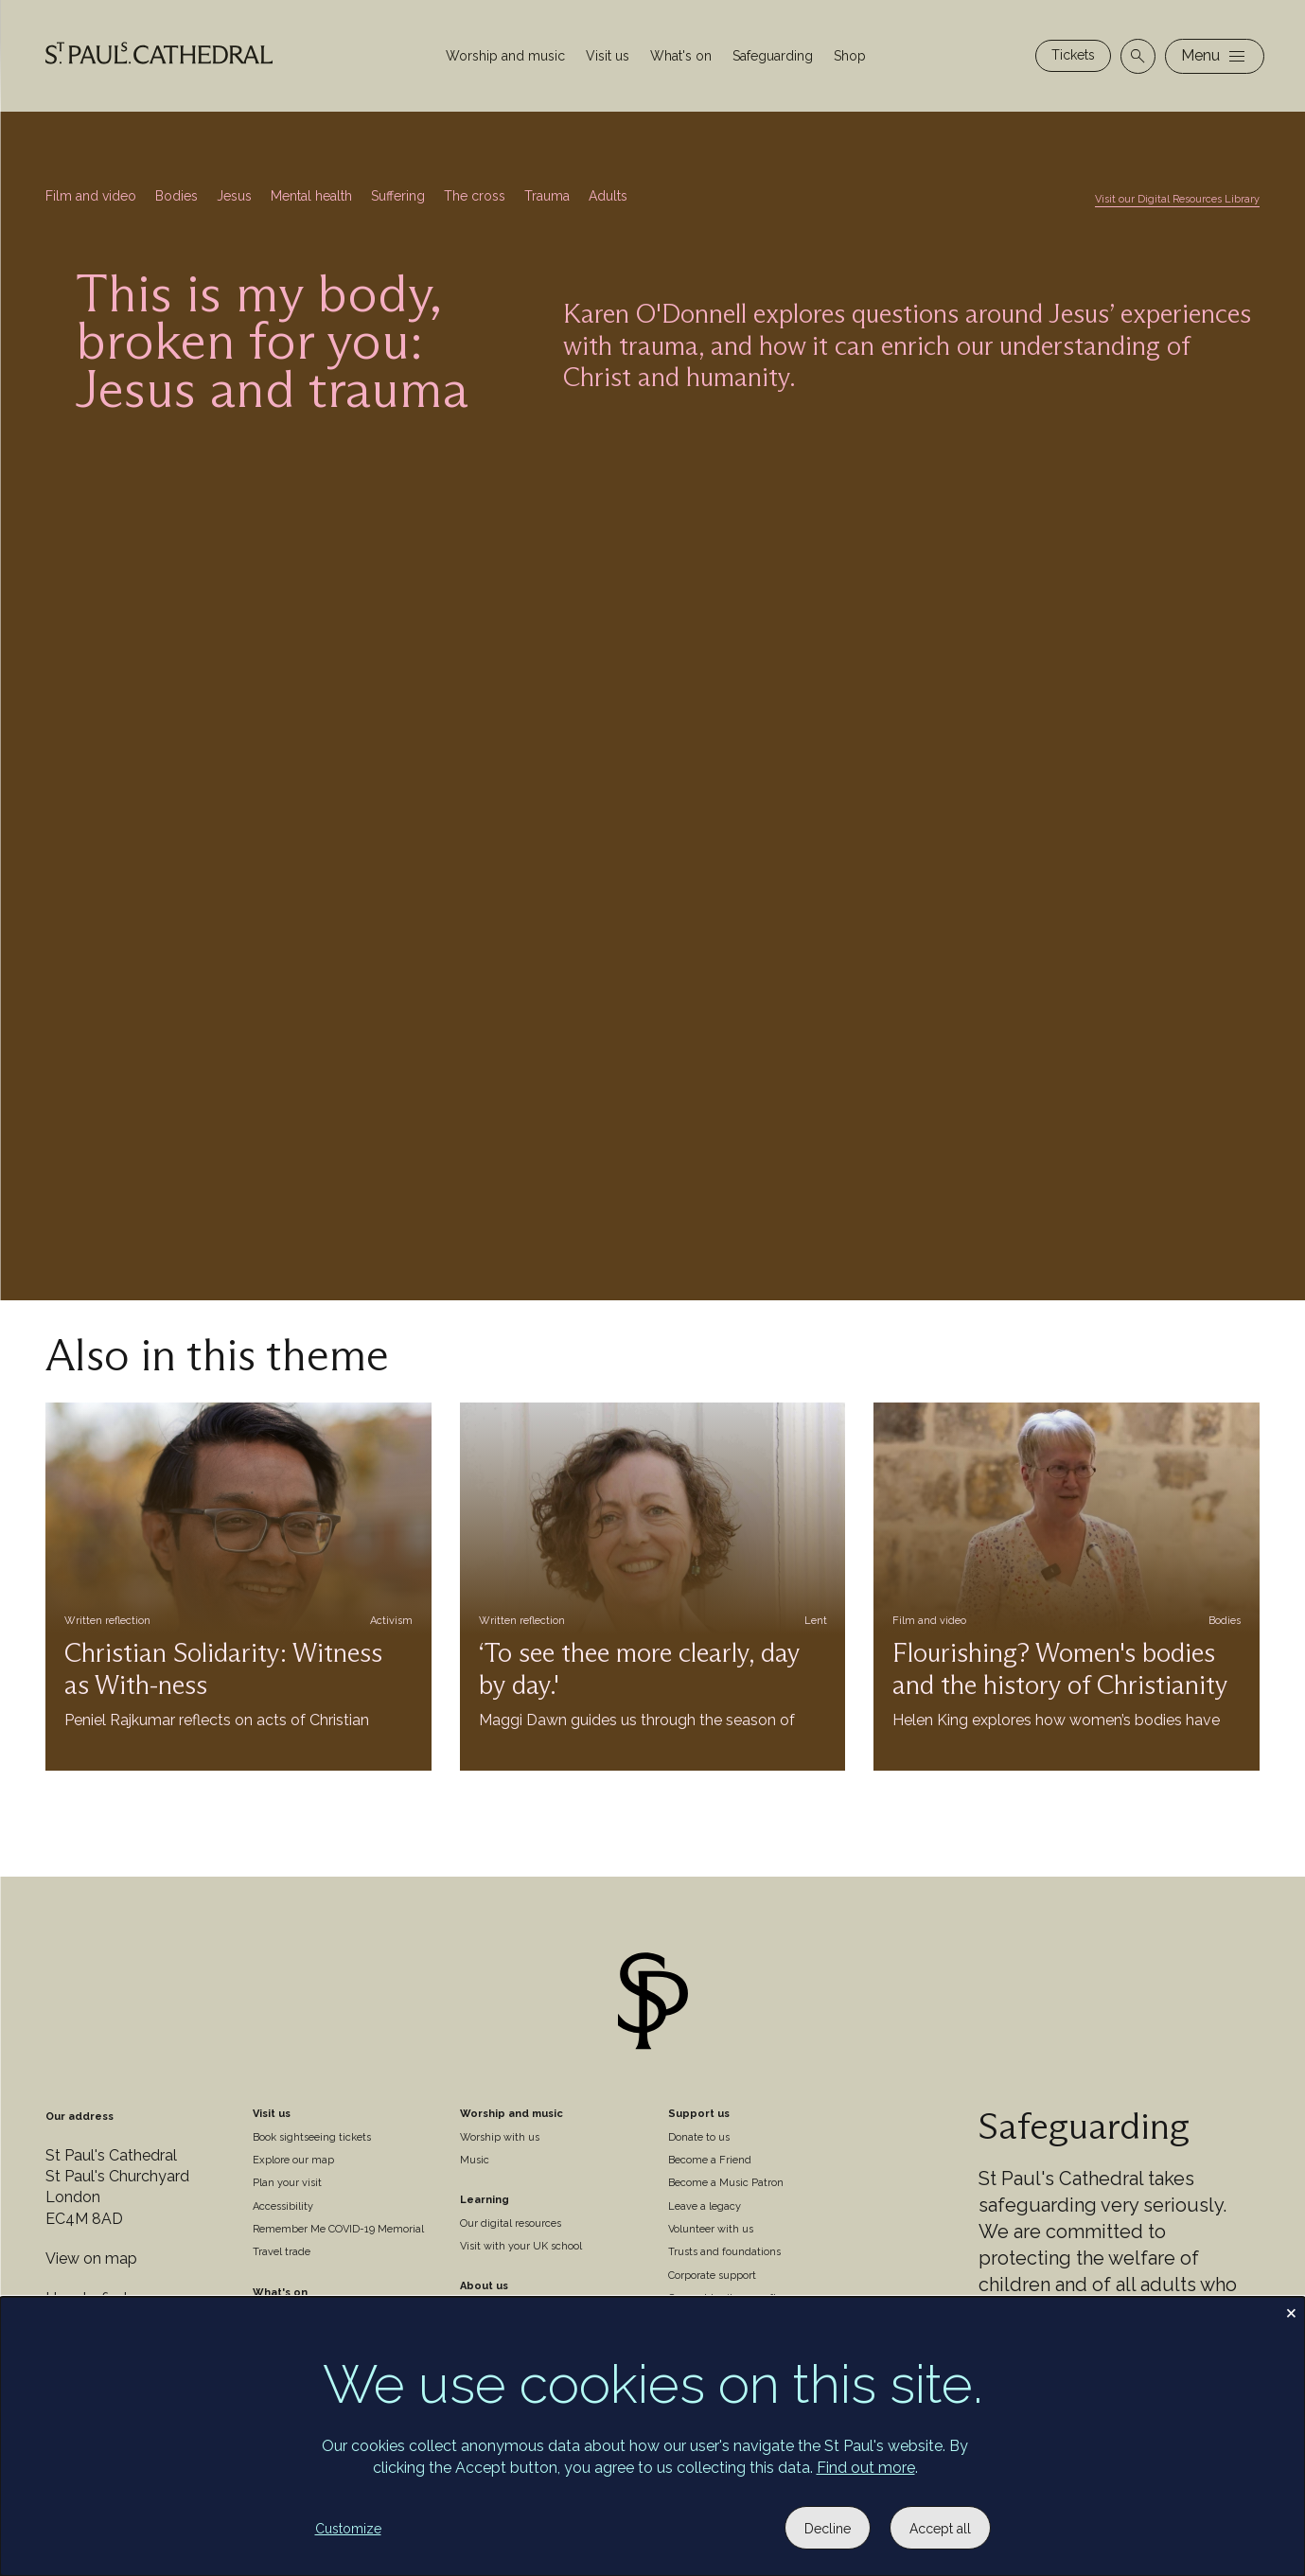 This screenshot has height=2576, width=1305. Describe the element at coordinates (699, 2114) in the screenshot. I see `Support us` at that location.